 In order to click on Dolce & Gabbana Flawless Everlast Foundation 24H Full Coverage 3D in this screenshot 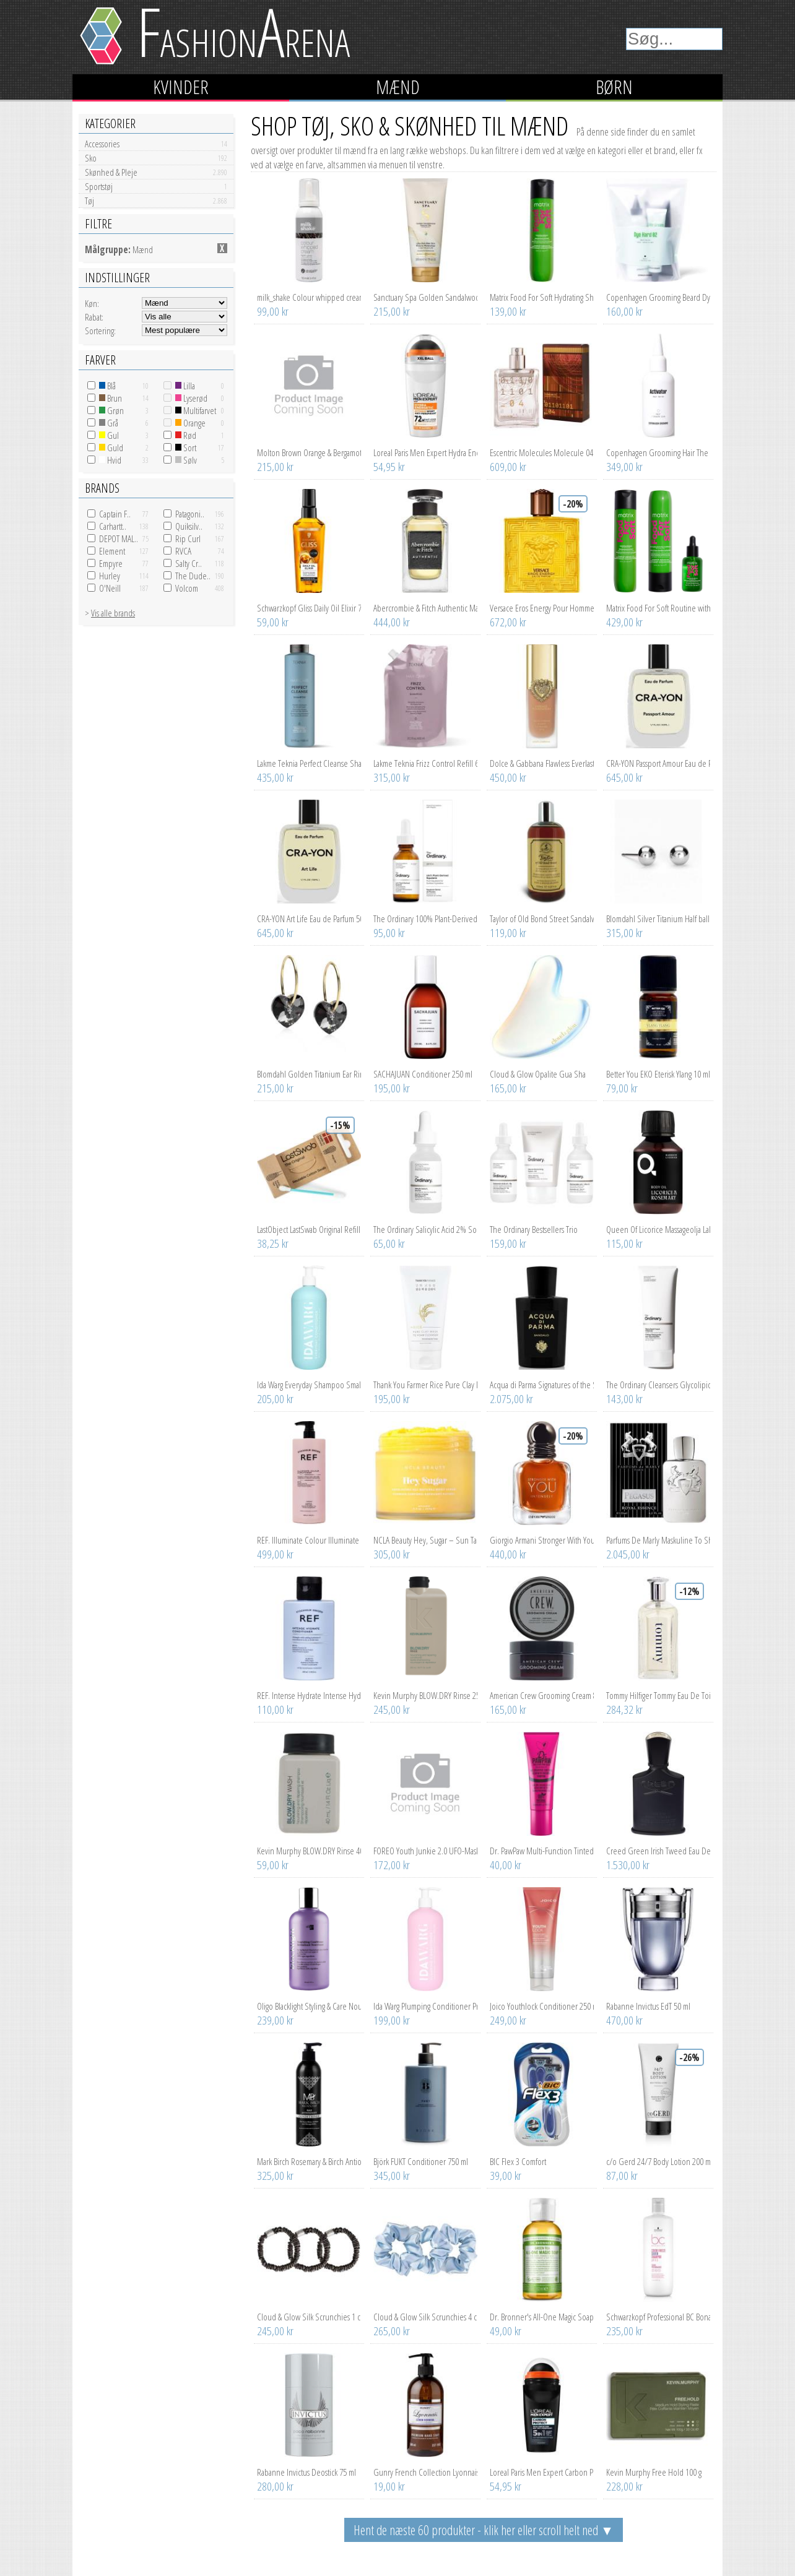, I will do `click(542, 763)`.